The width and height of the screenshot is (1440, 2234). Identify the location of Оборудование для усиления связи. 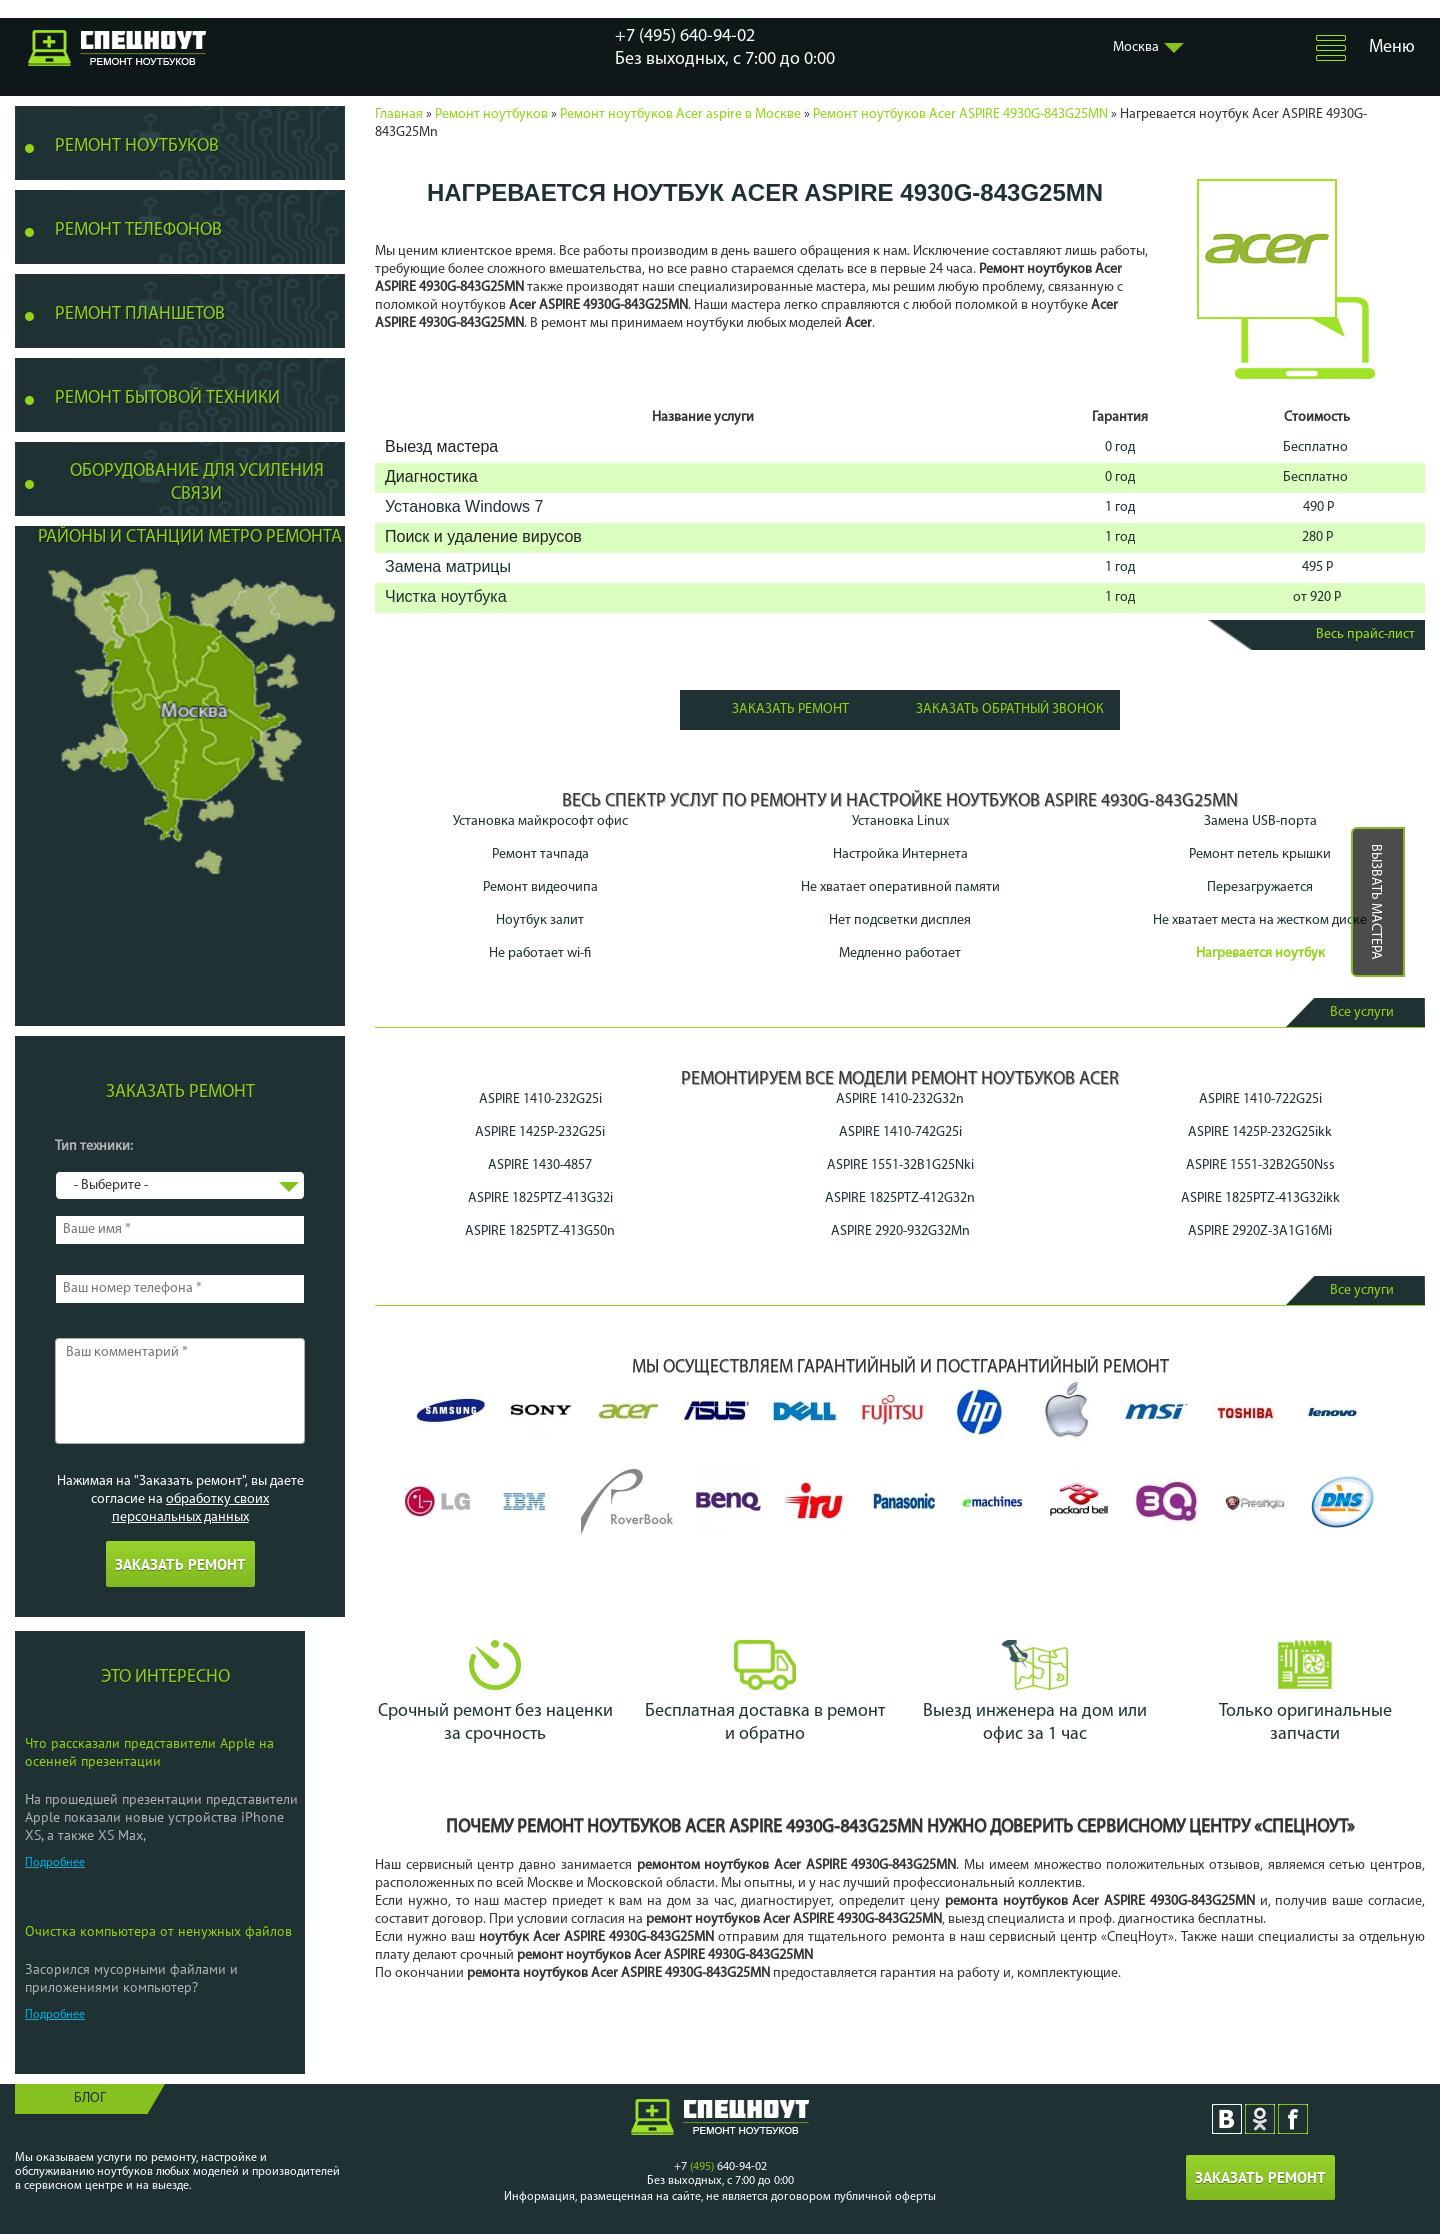
(197, 483).